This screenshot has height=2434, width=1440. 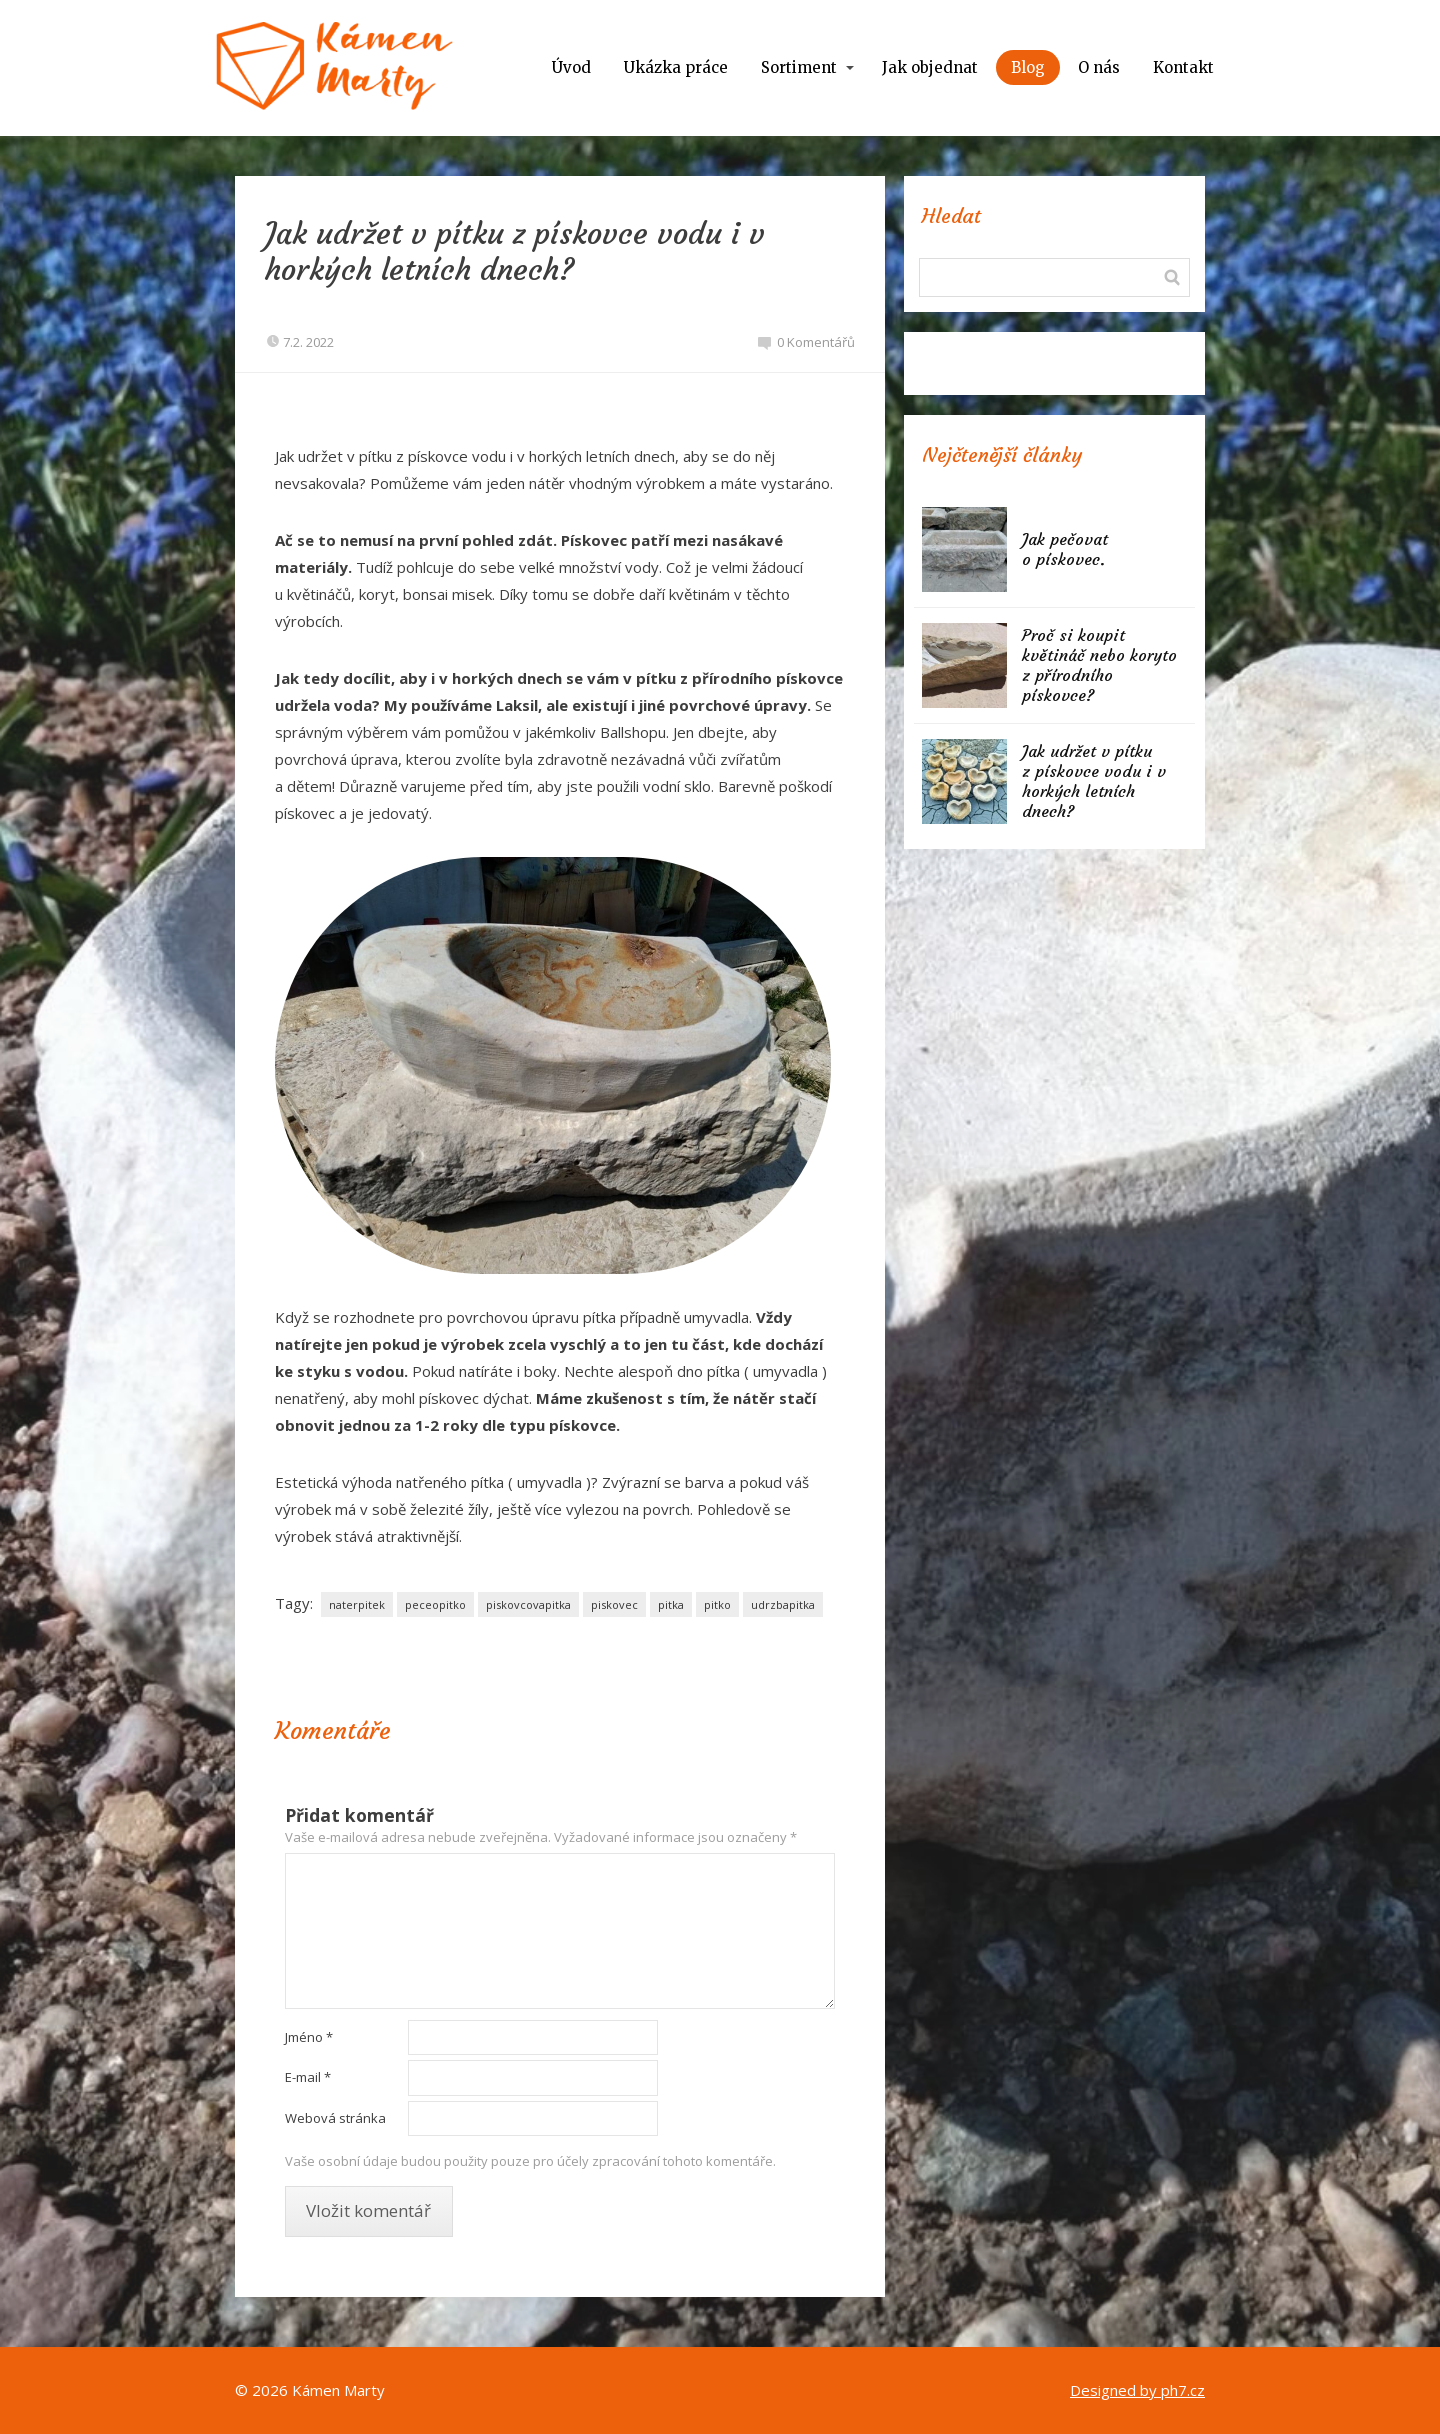 I want to click on Ukázka práce, so click(x=676, y=67).